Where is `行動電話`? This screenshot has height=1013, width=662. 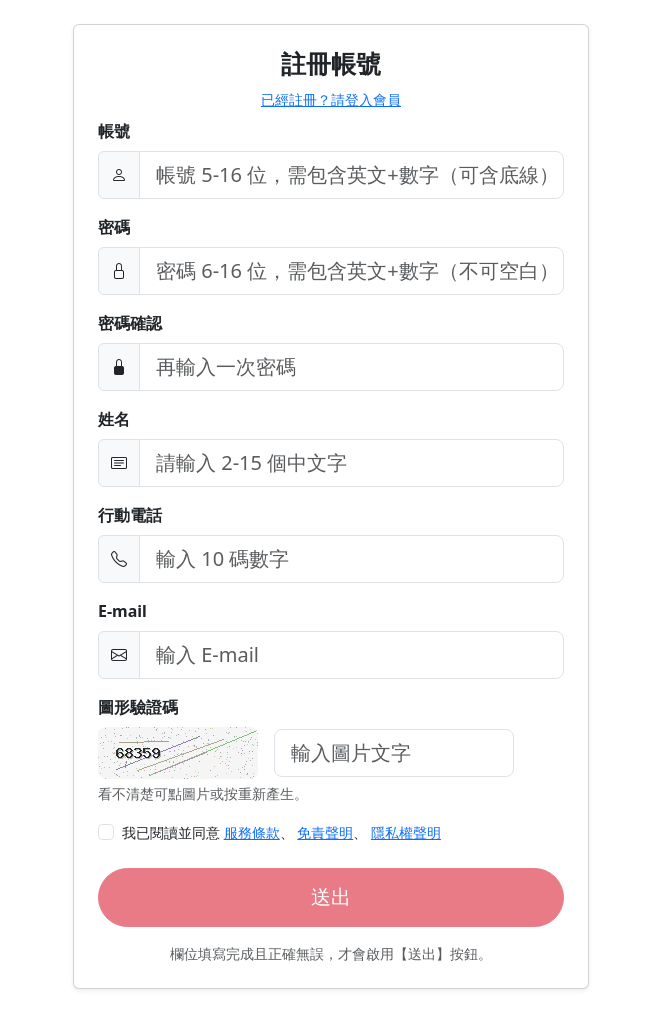 行動電話 is located at coordinates (130, 515).